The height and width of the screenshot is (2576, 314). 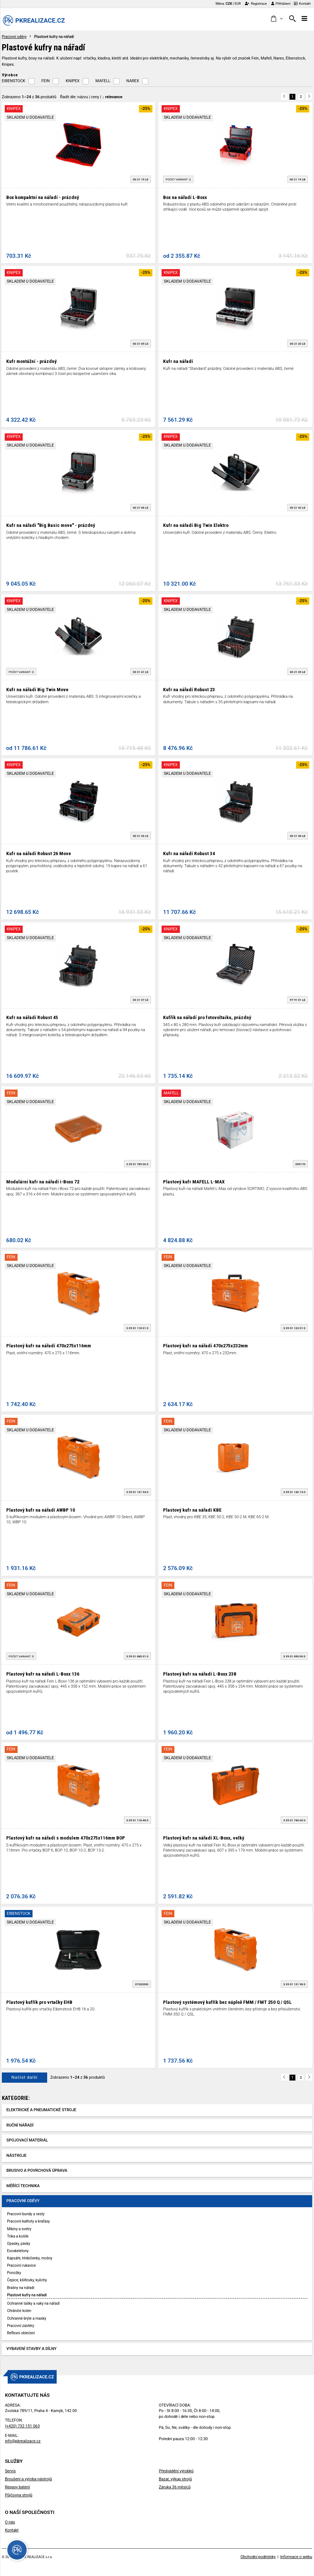 I want to click on Pracovní bundy a vesty, so click(x=26, y=2214).